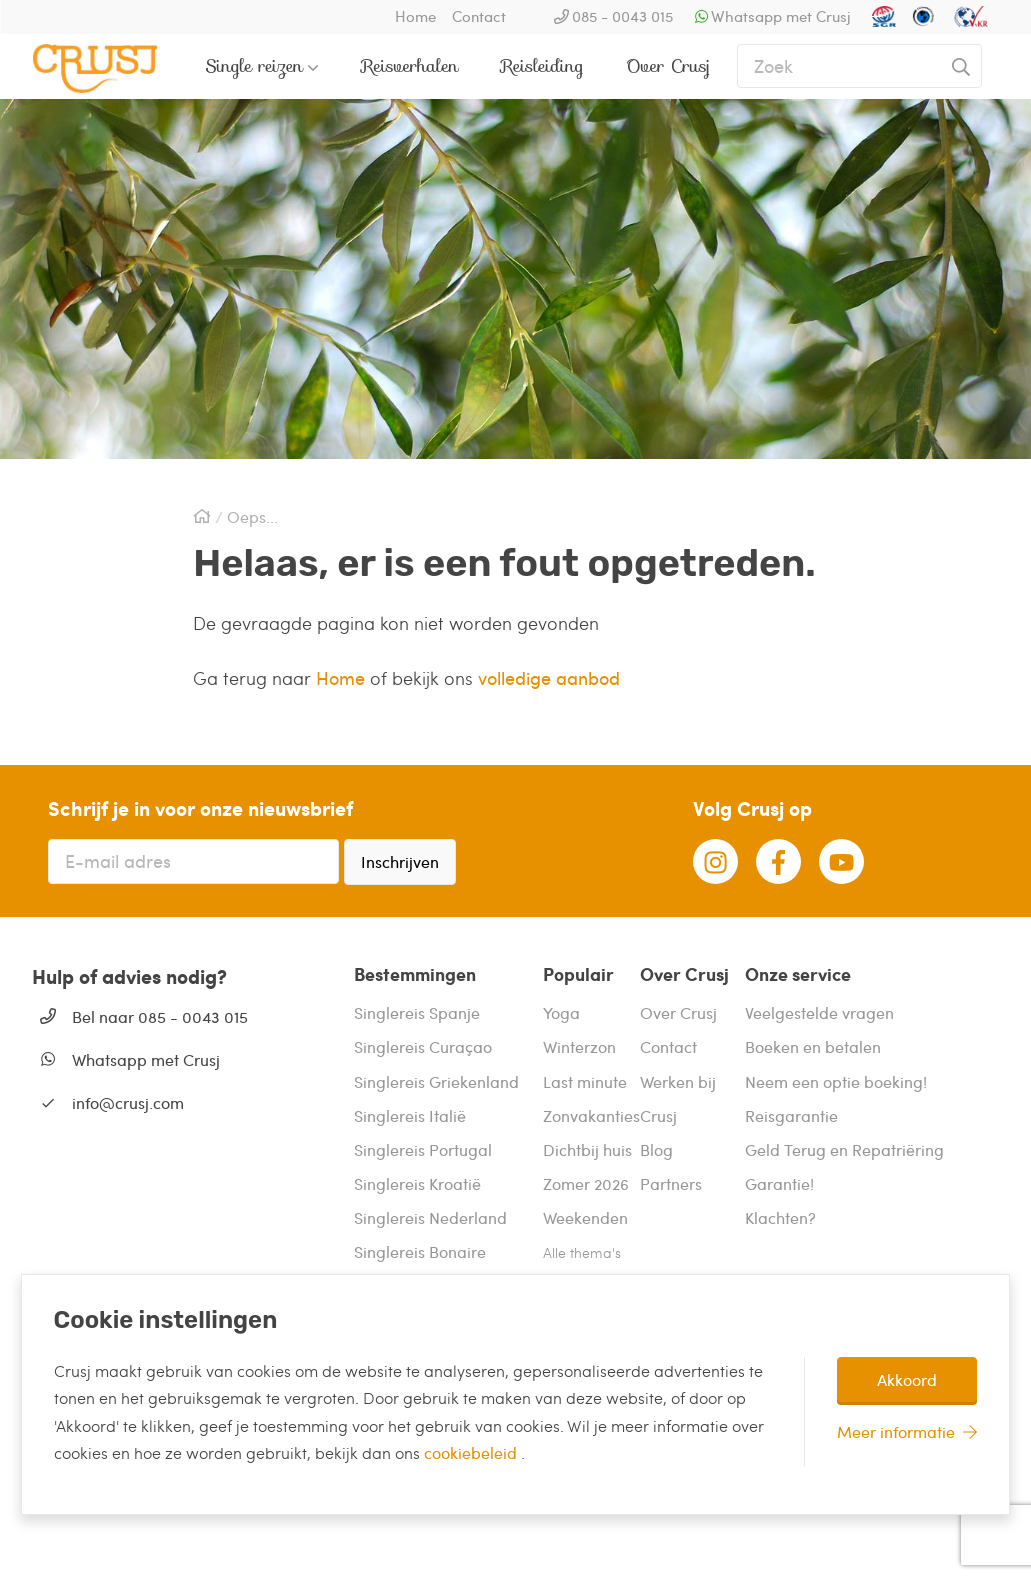 Image resolution: width=1031 pixels, height=1579 pixels. What do you see at coordinates (420, 1251) in the screenshot?
I see `Singlereis Bonaire` at bounding box center [420, 1251].